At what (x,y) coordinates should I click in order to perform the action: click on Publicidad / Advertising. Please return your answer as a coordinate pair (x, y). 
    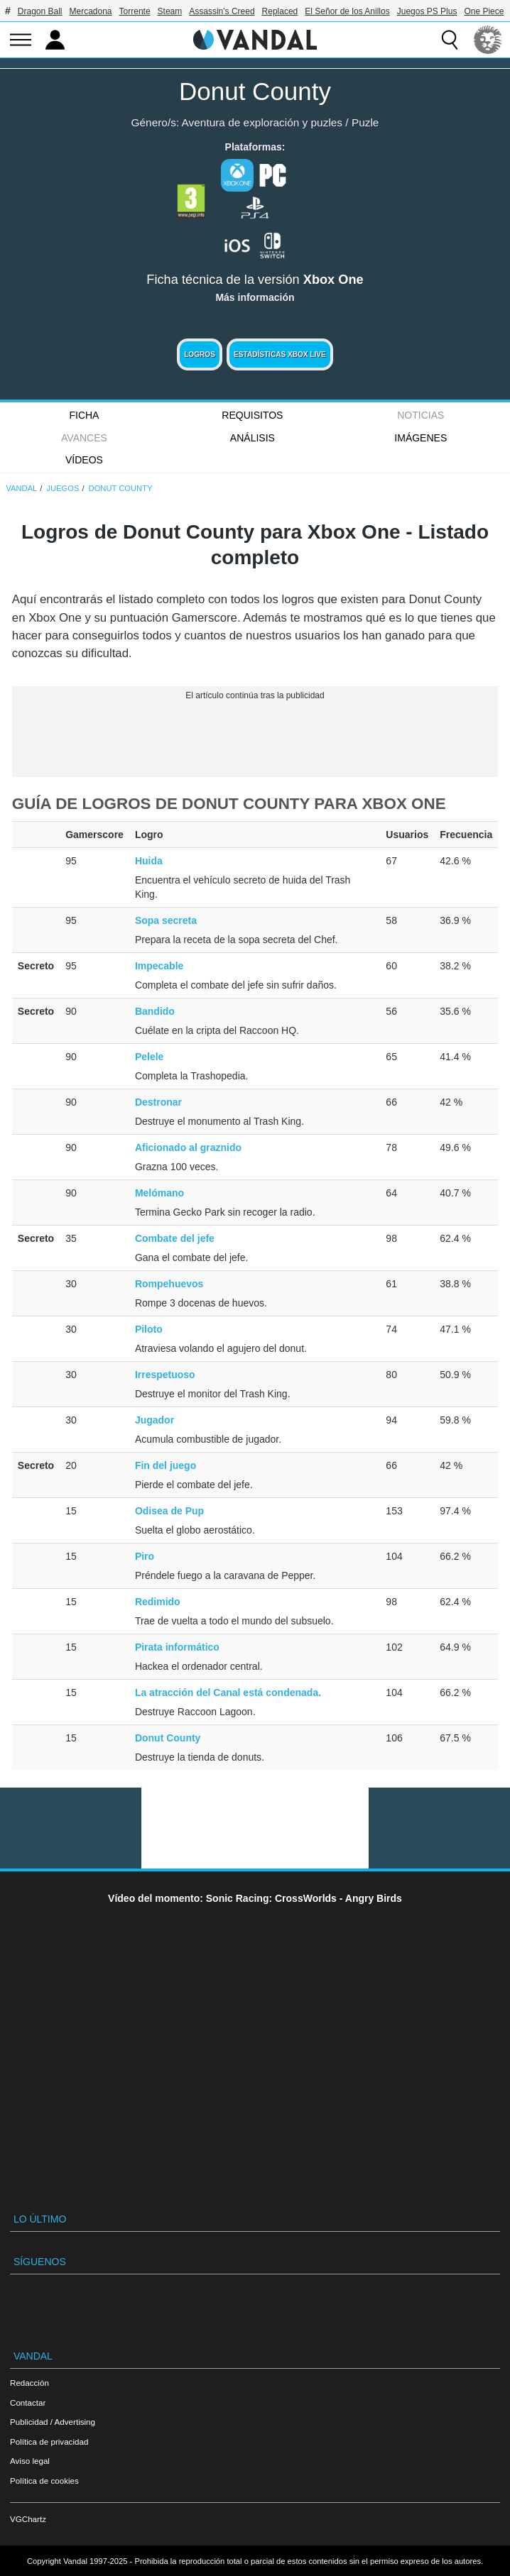
    Looking at the image, I should click on (52, 2421).